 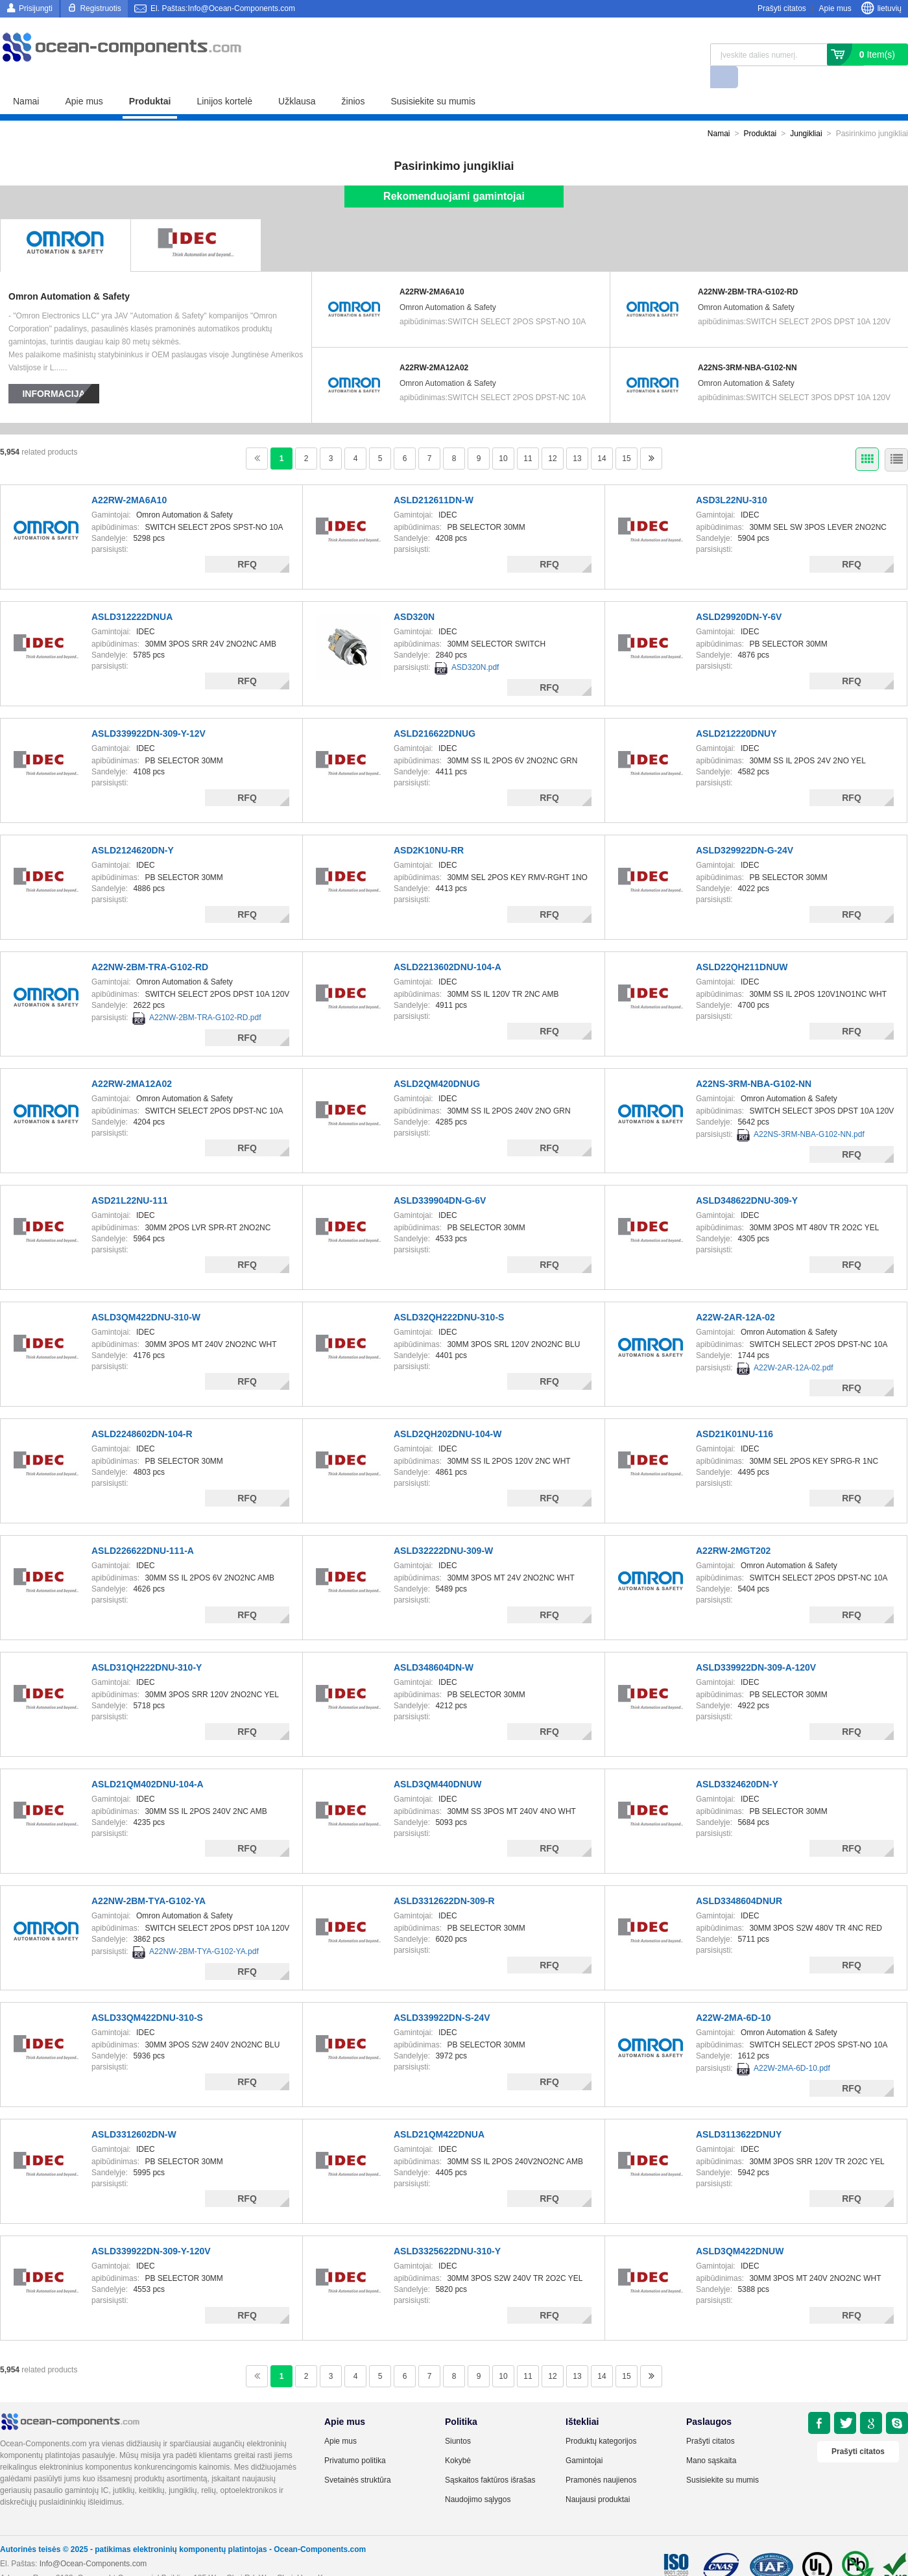 What do you see at coordinates (598, 2477) in the screenshot?
I see `Naujausi produktai` at bounding box center [598, 2477].